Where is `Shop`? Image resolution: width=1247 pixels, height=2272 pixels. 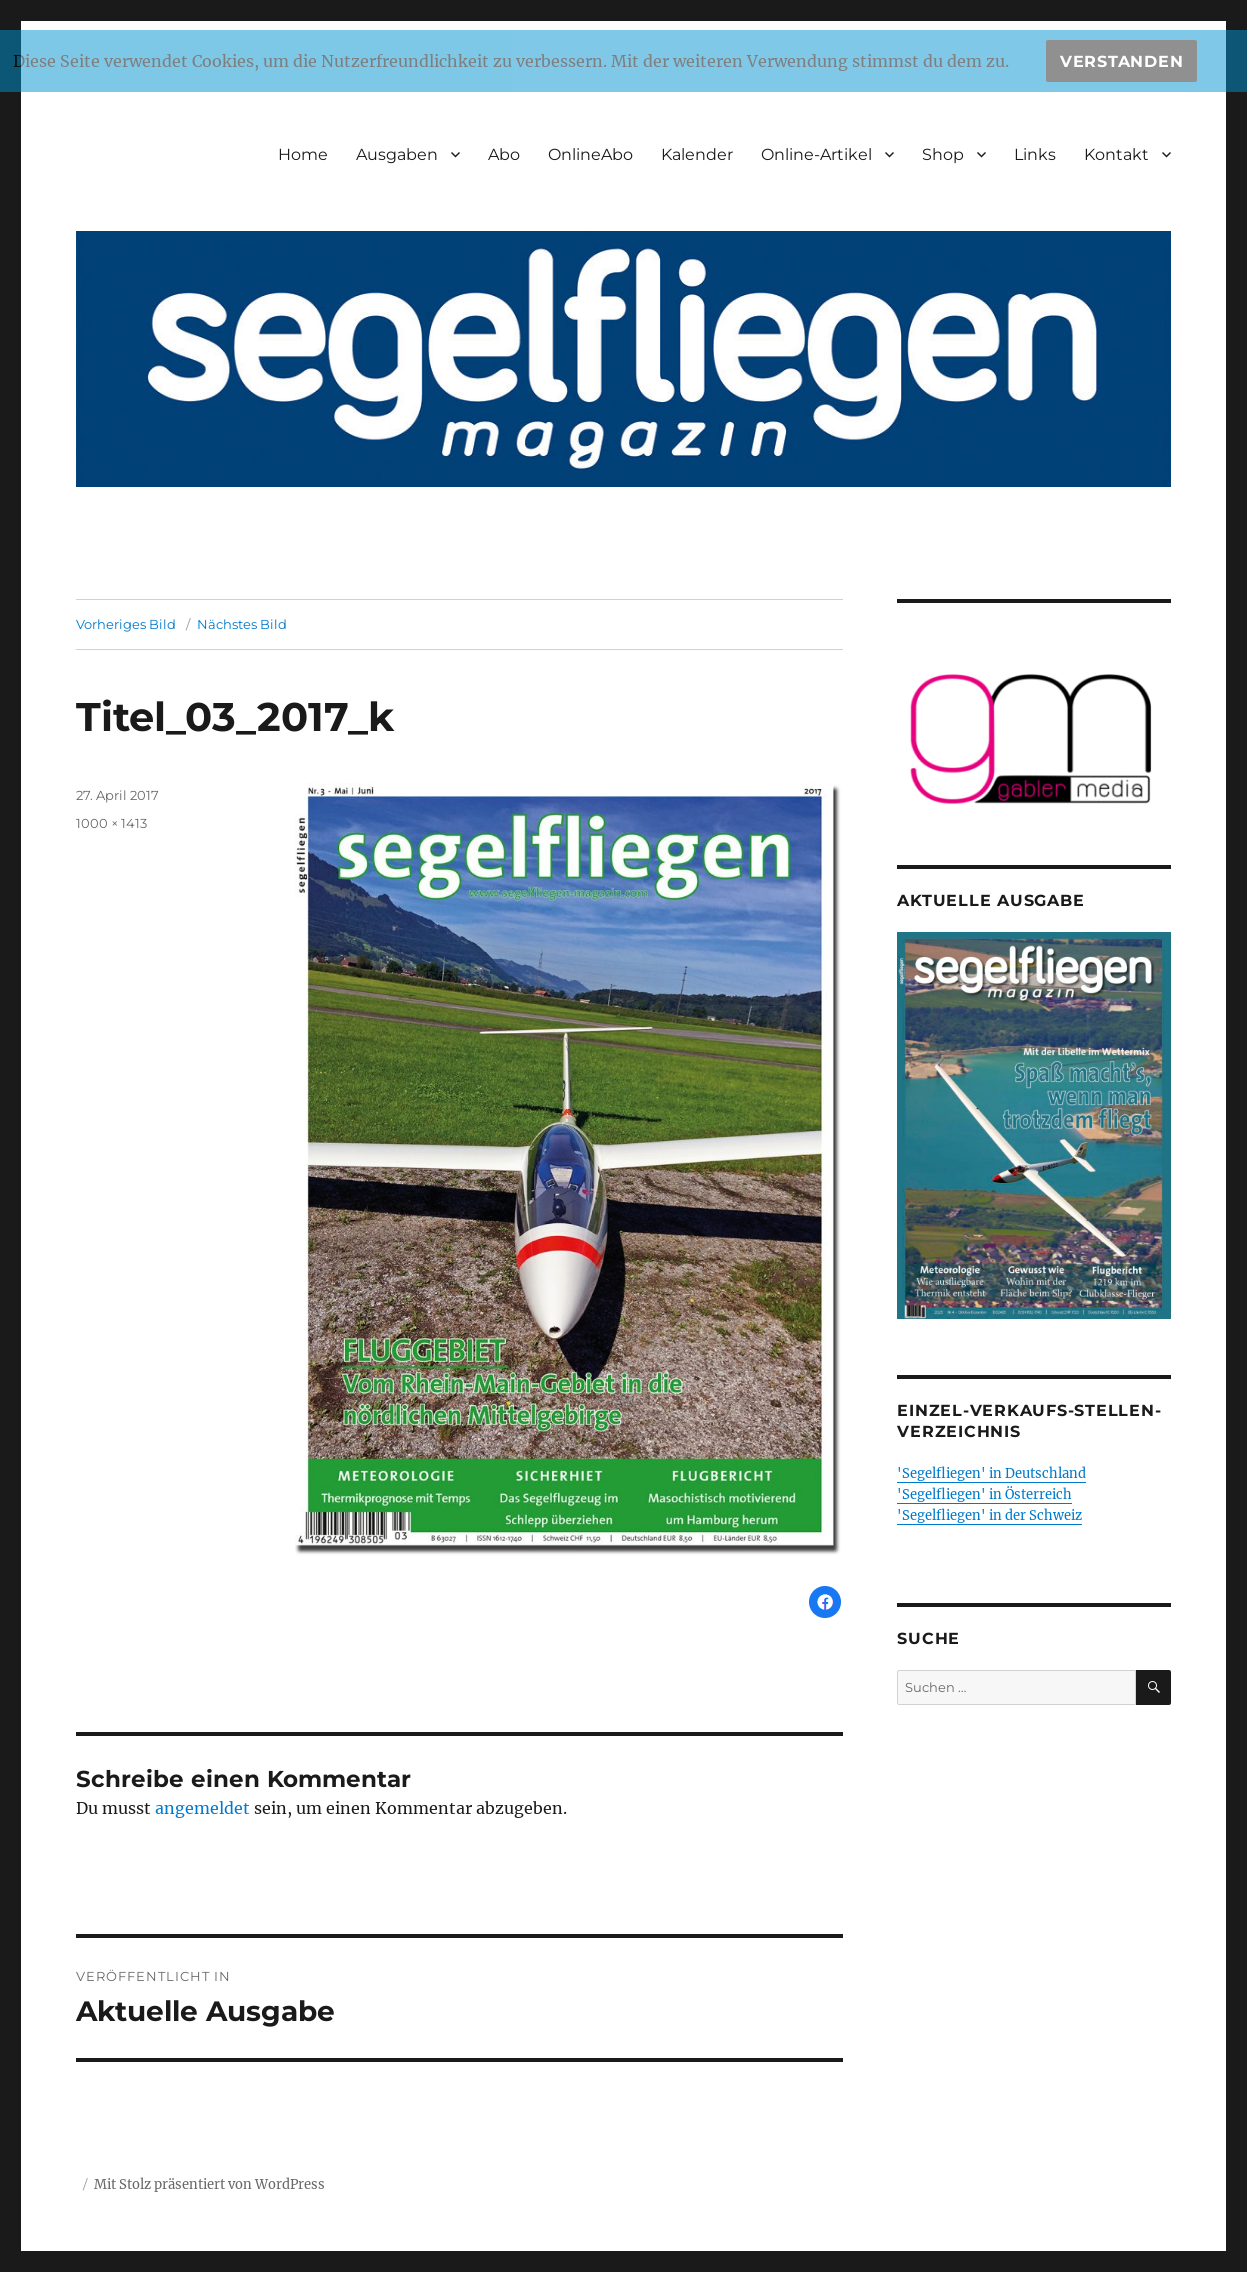
Shop is located at coordinates (943, 154).